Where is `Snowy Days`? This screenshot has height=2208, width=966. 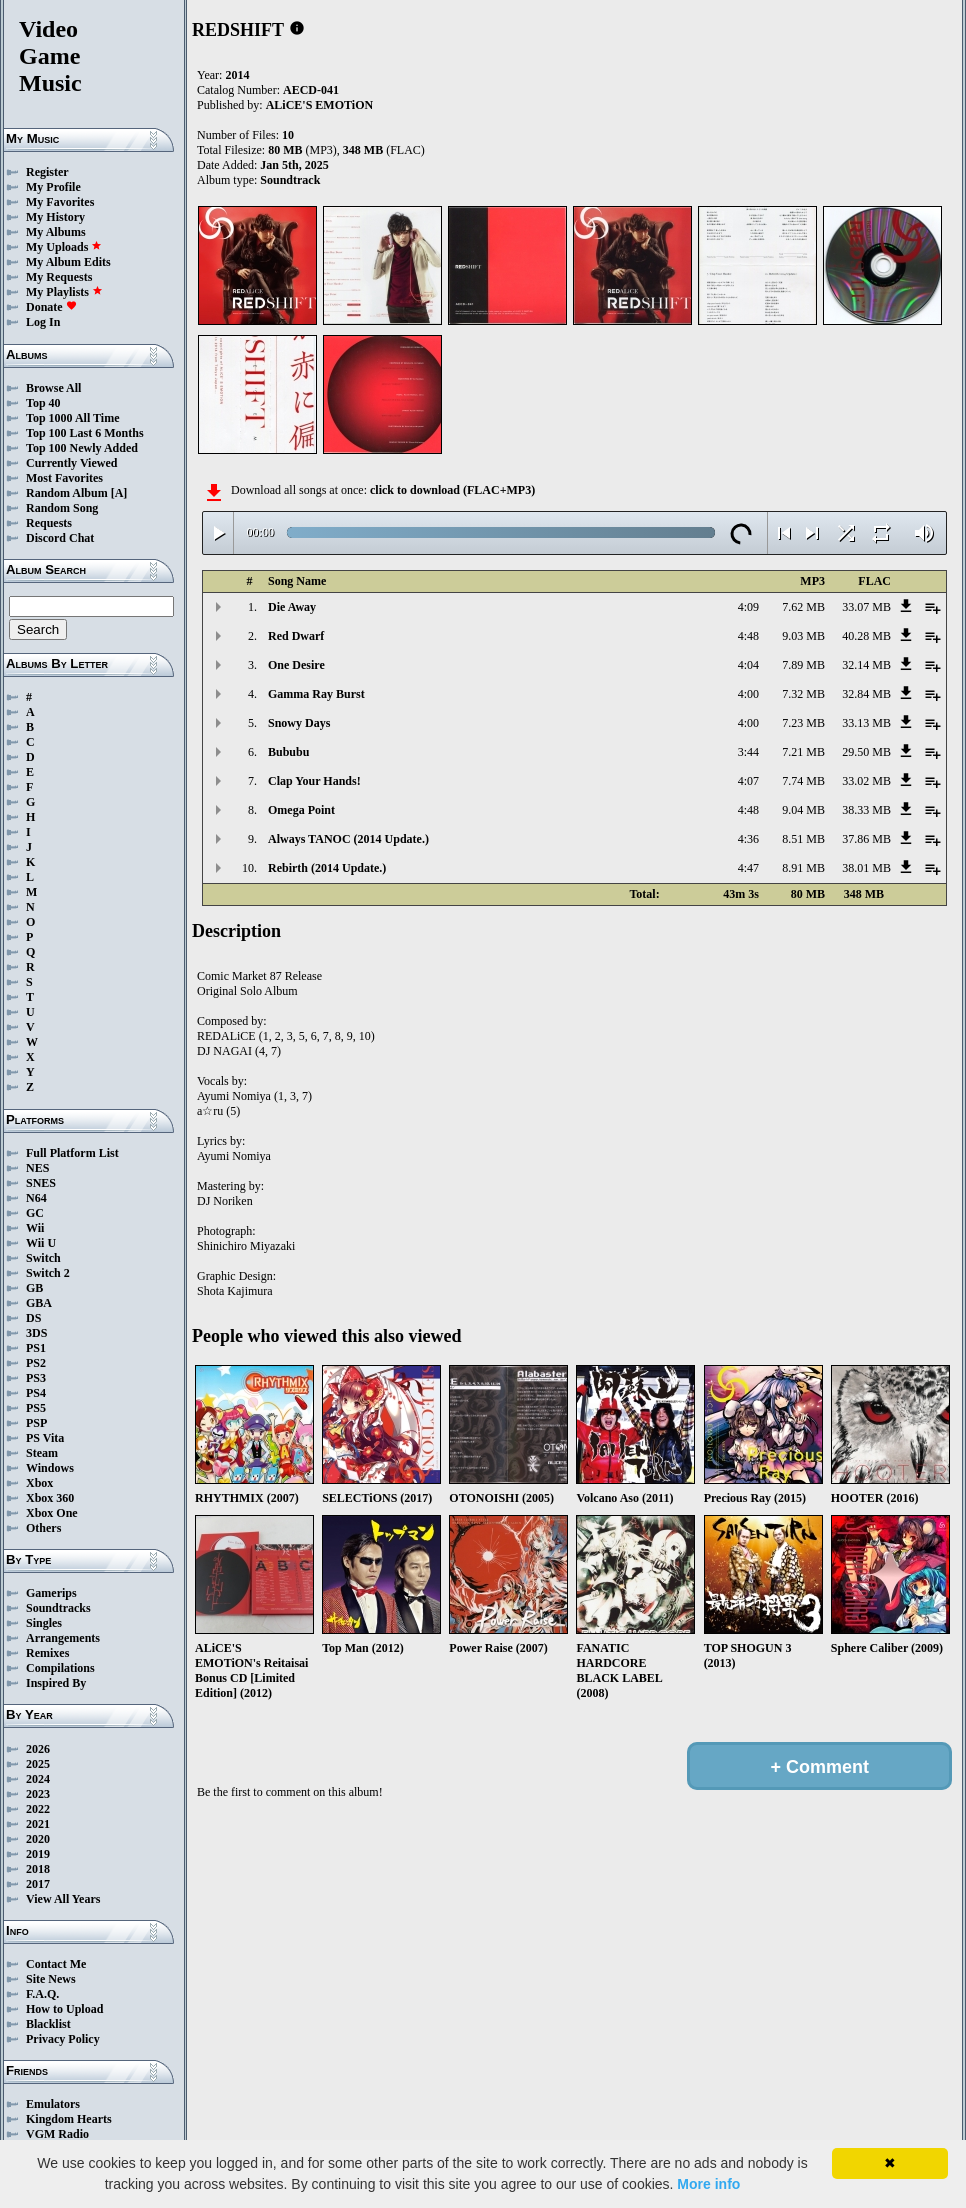 Snowy Days is located at coordinates (299, 723).